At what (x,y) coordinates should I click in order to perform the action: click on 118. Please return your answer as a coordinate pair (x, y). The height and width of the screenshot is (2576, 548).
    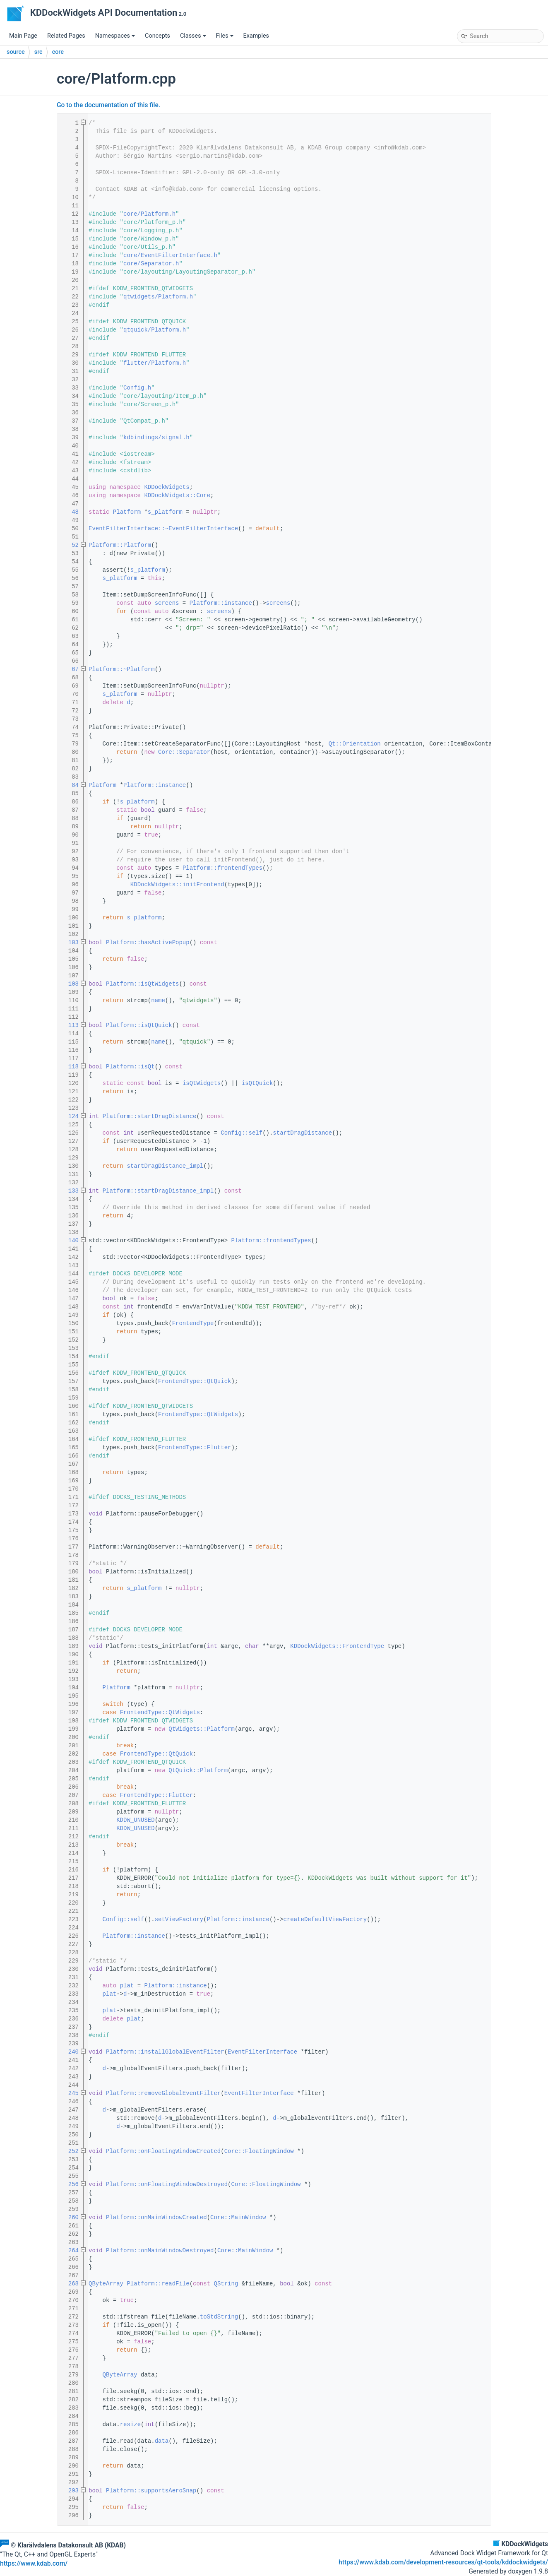
    Looking at the image, I should click on (70, 1066).